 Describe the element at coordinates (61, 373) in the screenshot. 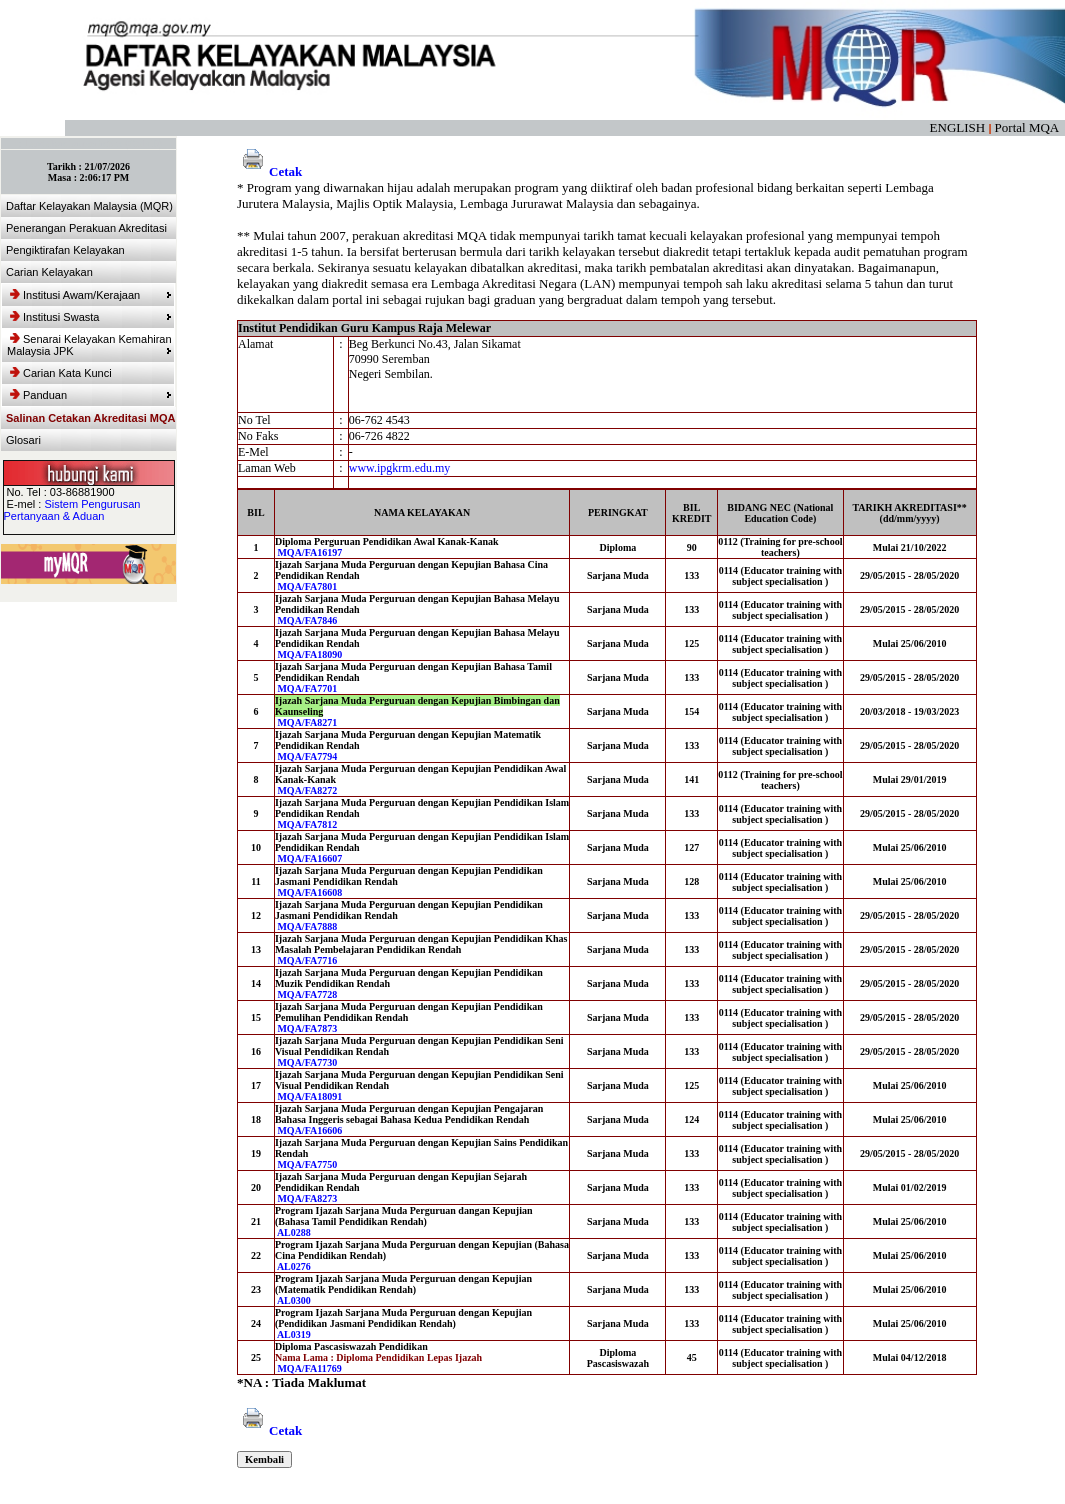

I see `Carian Kata Kunci` at that location.